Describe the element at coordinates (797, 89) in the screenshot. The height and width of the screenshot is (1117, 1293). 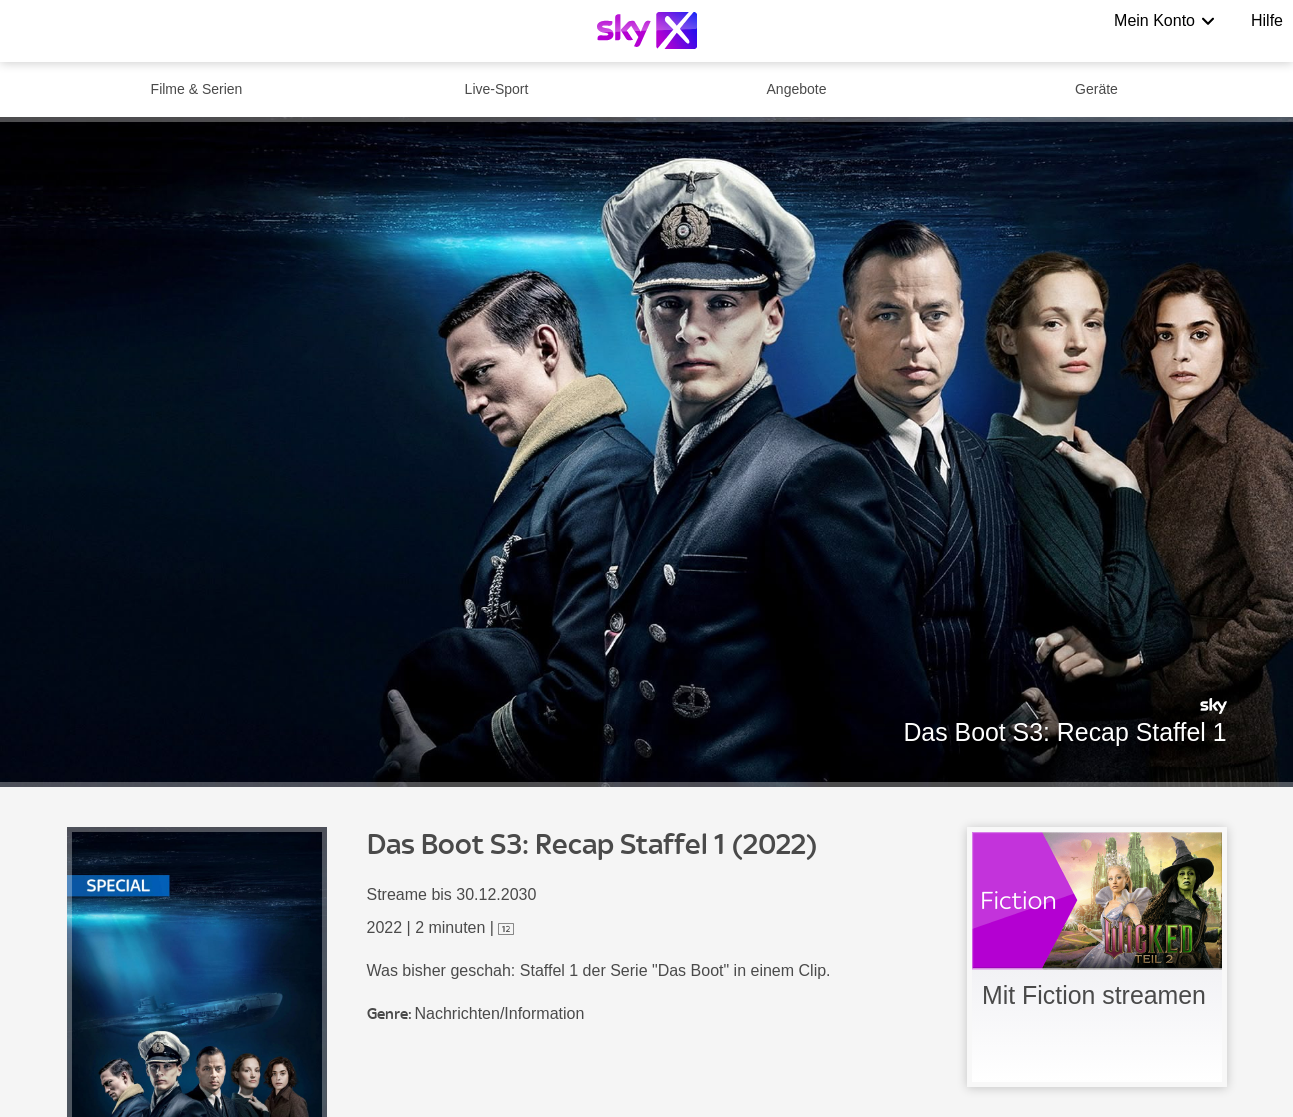
I see `Angebote` at that location.